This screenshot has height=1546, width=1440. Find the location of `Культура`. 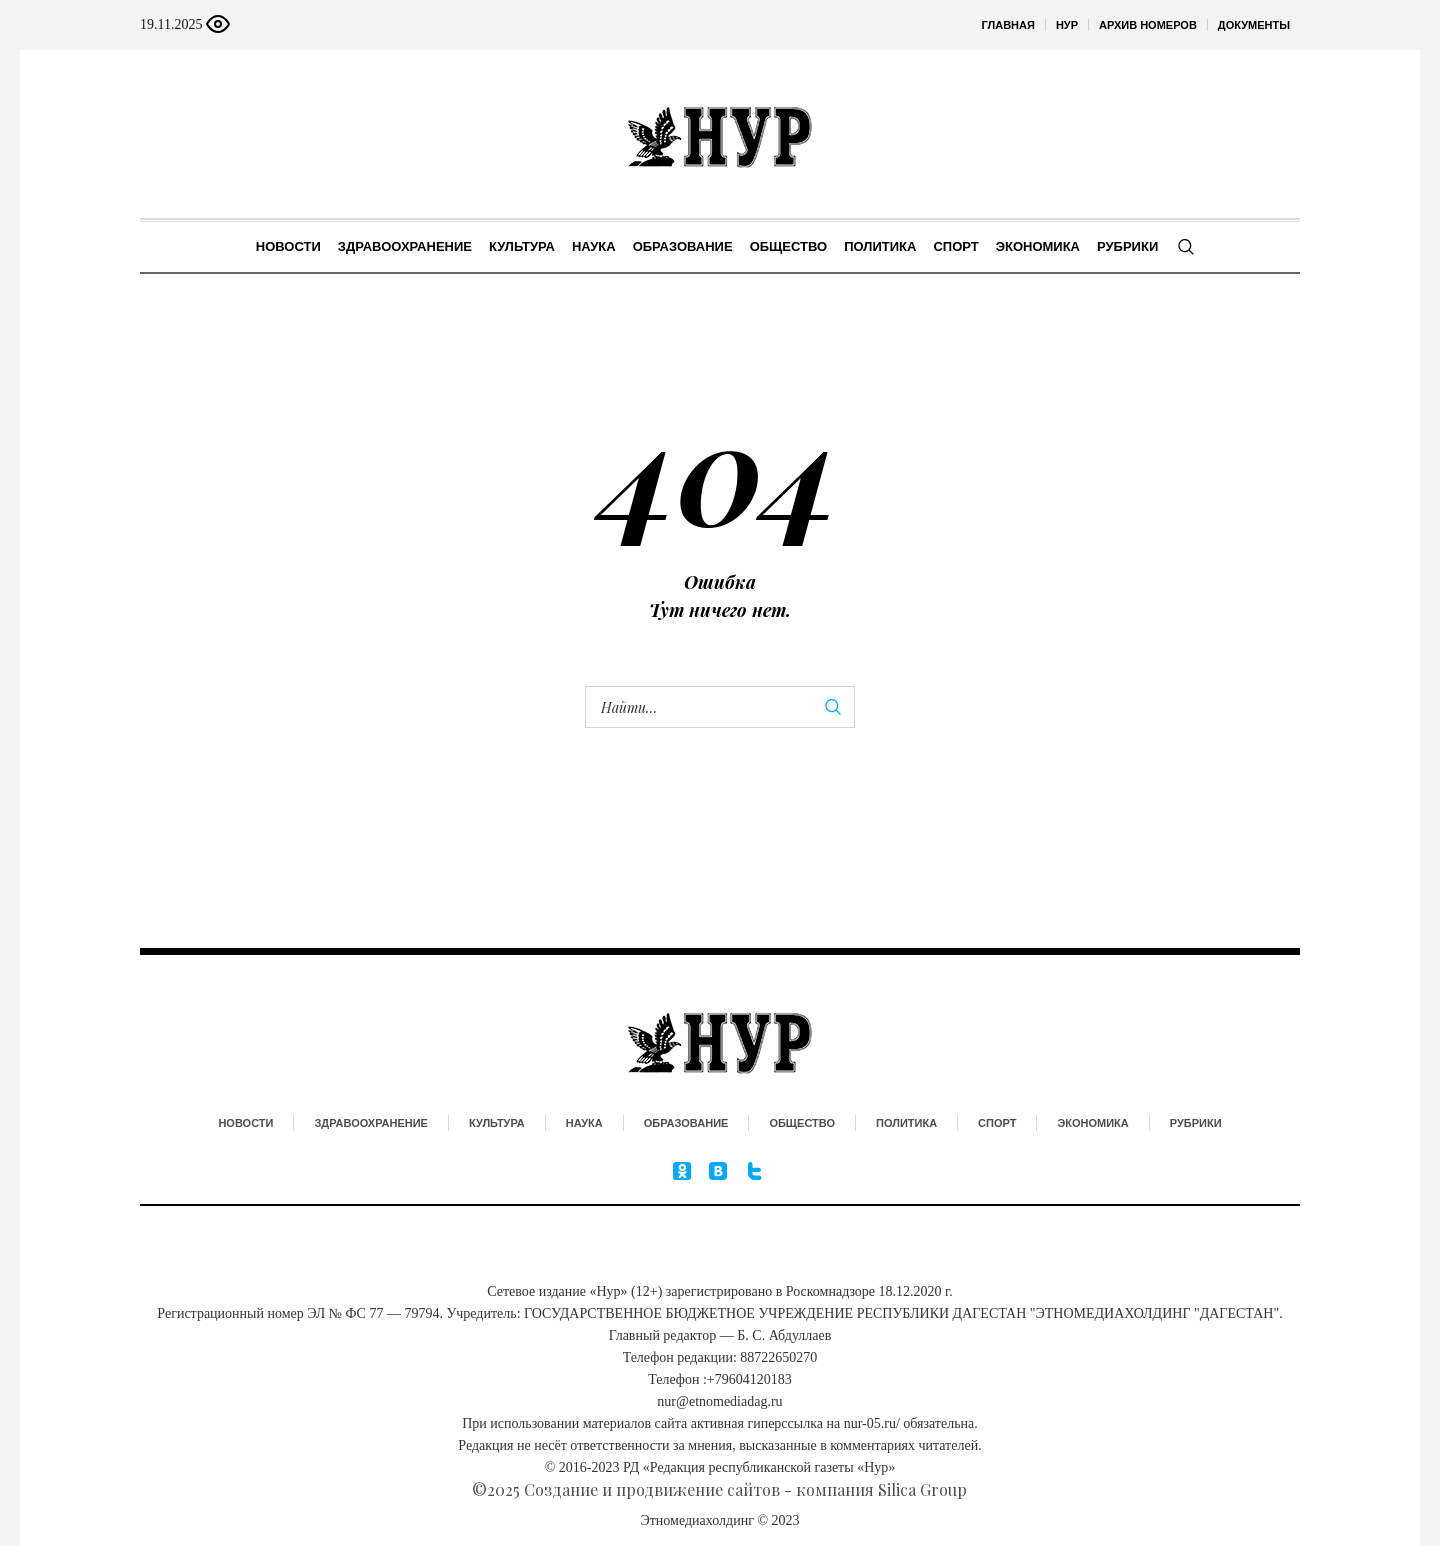

Культура is located at coordinates (497, 1123).